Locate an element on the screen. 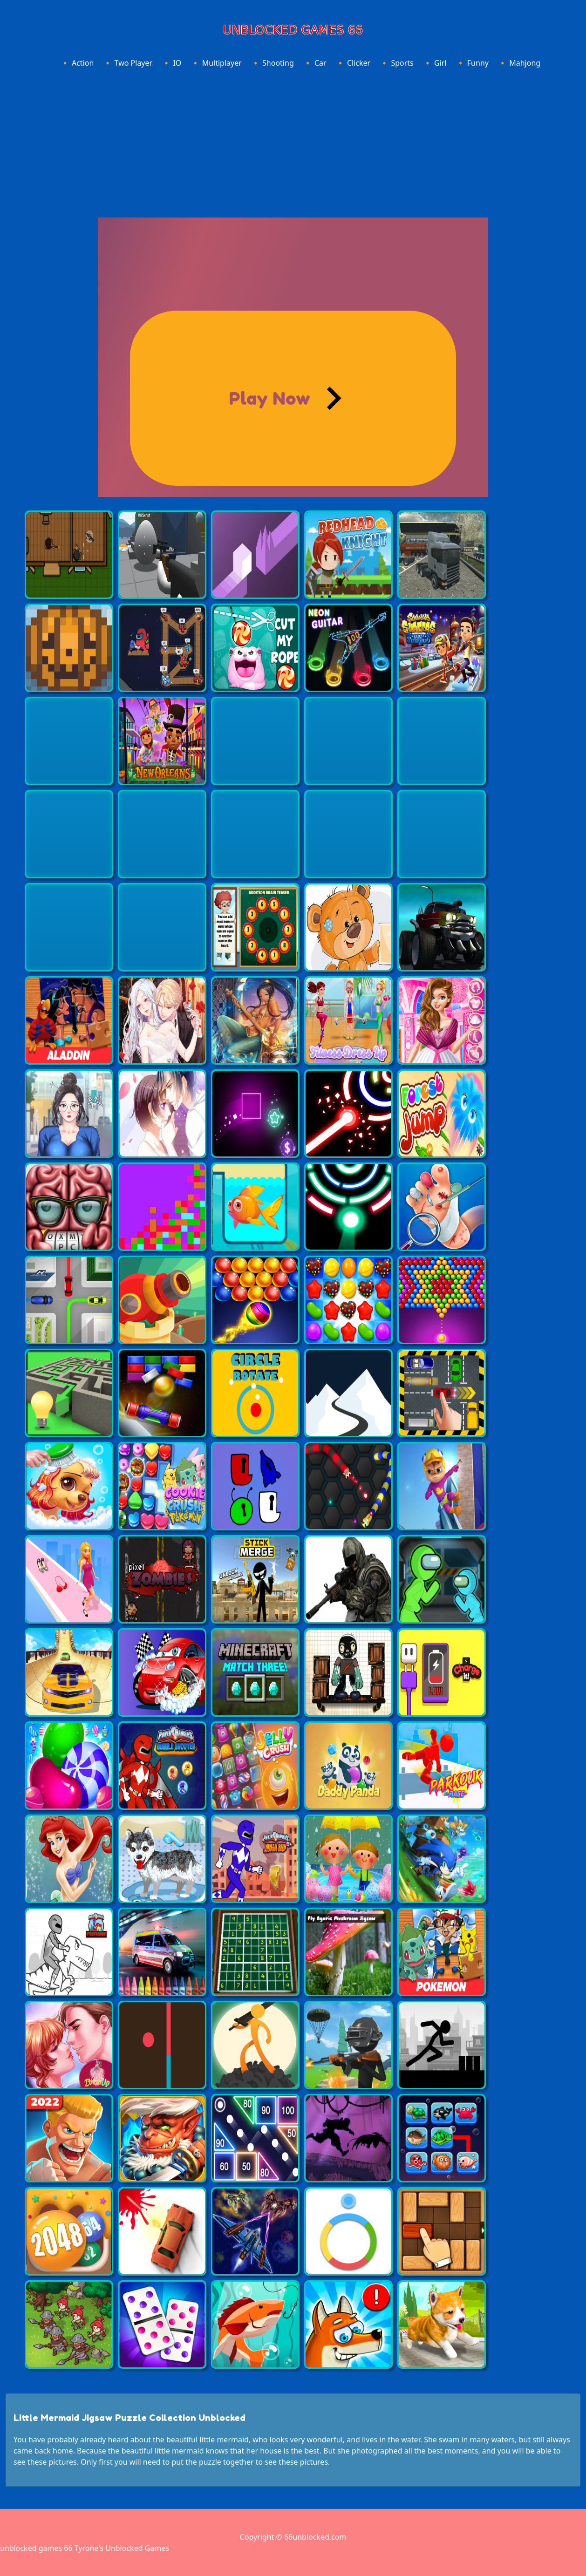  Tyrone's Unblocked Games is located at coordinates (122, 2548).